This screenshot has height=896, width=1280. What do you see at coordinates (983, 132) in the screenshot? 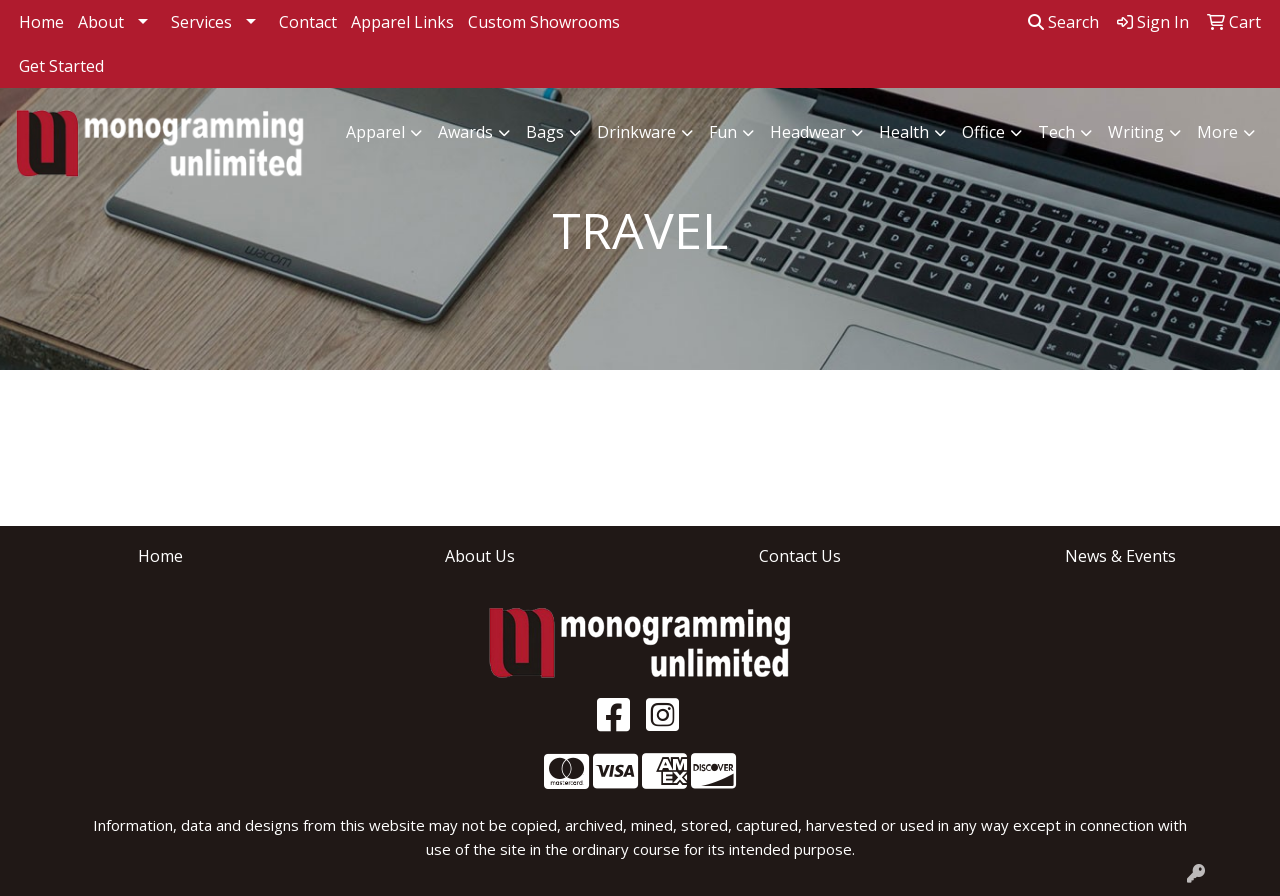
I see `Office [button]` at bounding box center [983, 132].